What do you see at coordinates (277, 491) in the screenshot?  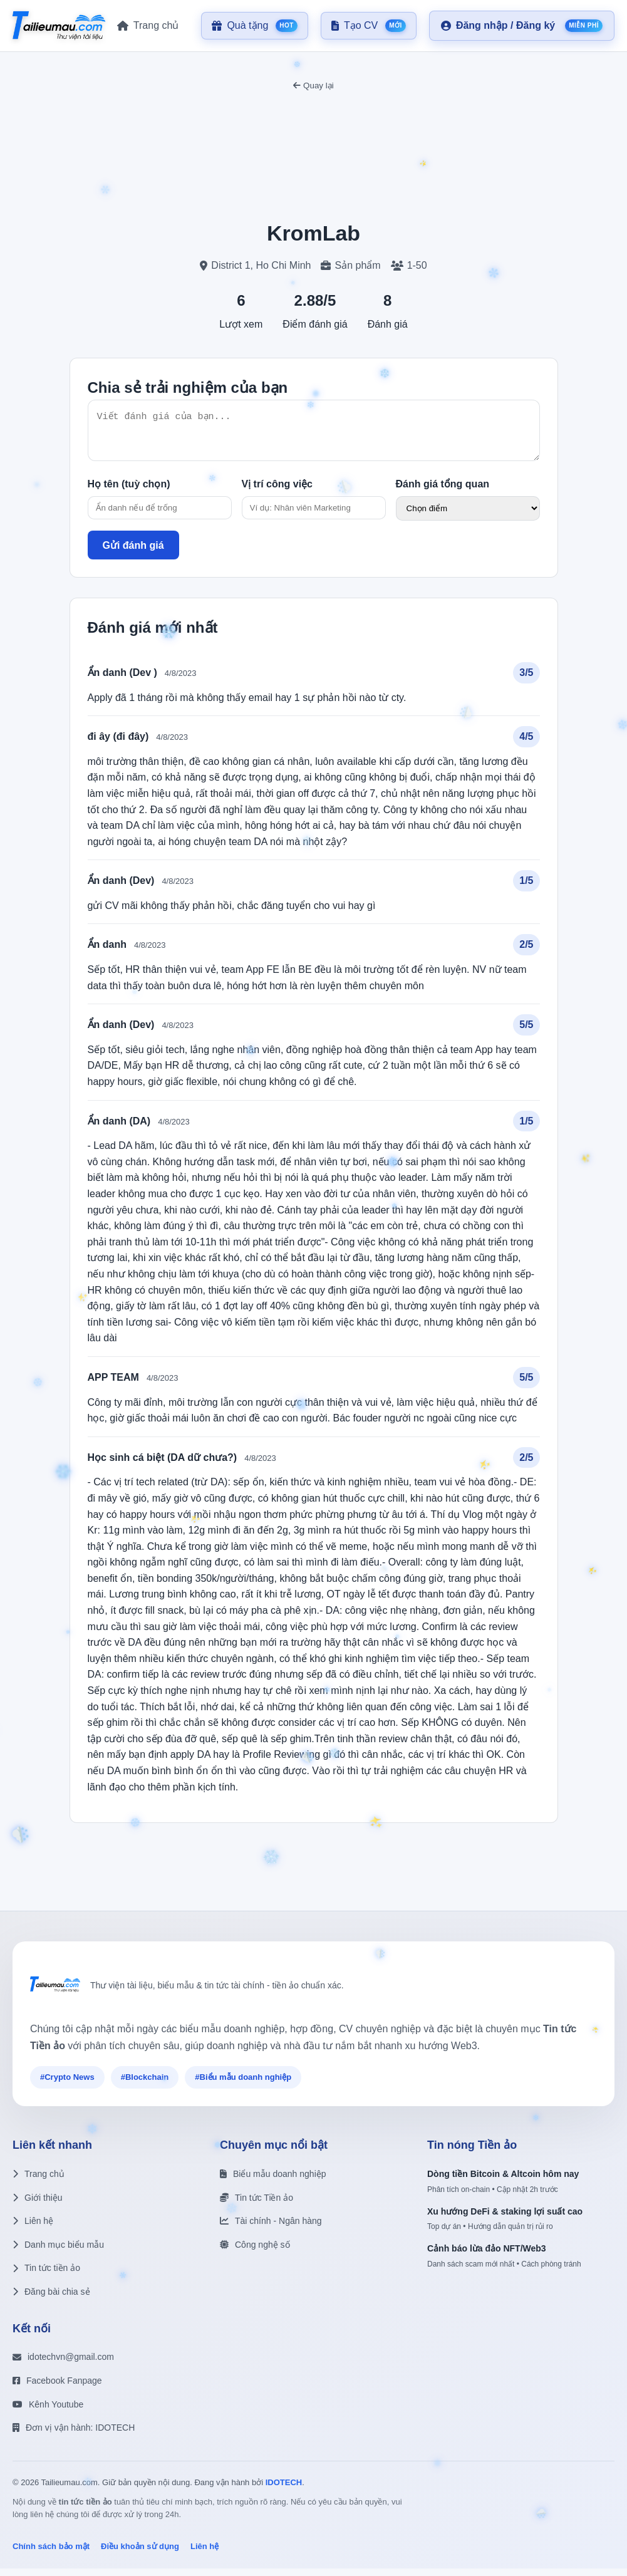 I see `Vị trí công việc` at bounding box center [277, 491].